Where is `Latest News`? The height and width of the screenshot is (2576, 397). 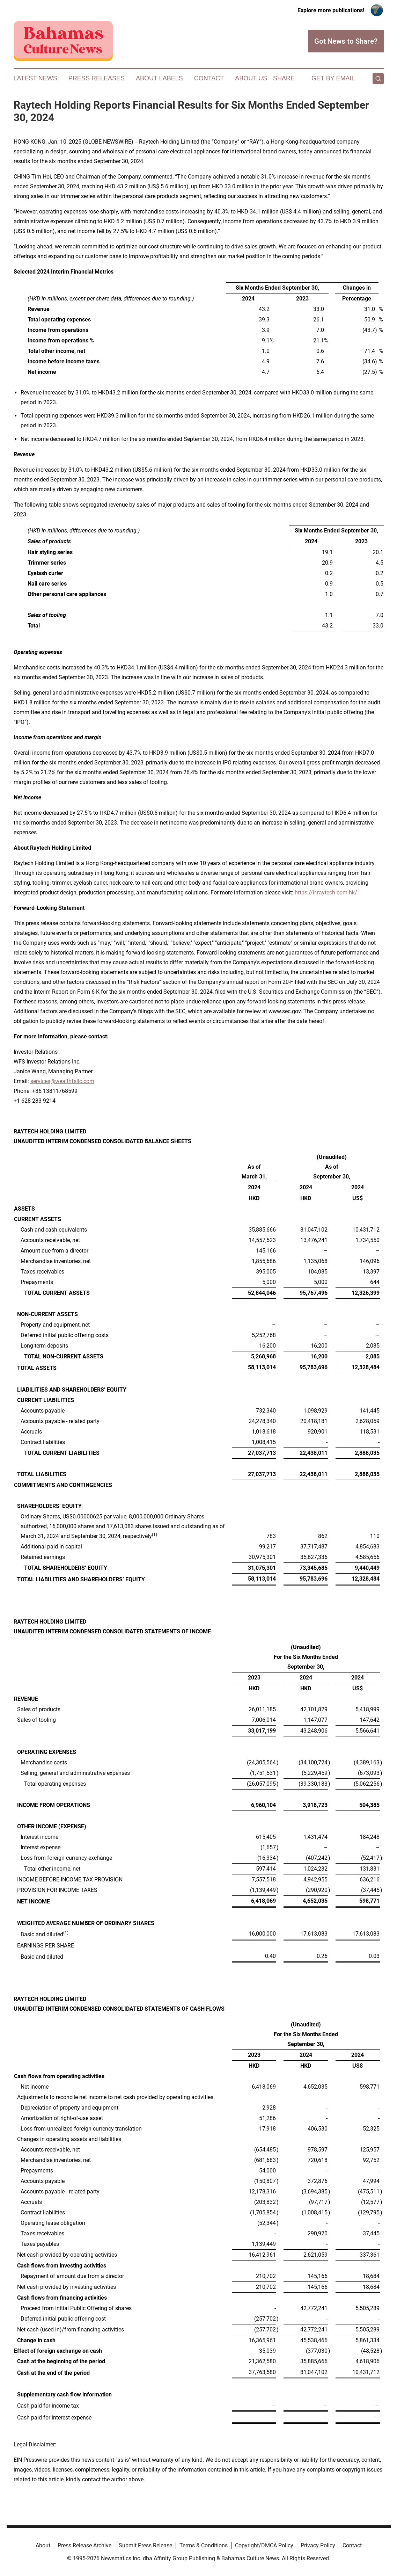 Latest News is located at coordinates (35, 78).